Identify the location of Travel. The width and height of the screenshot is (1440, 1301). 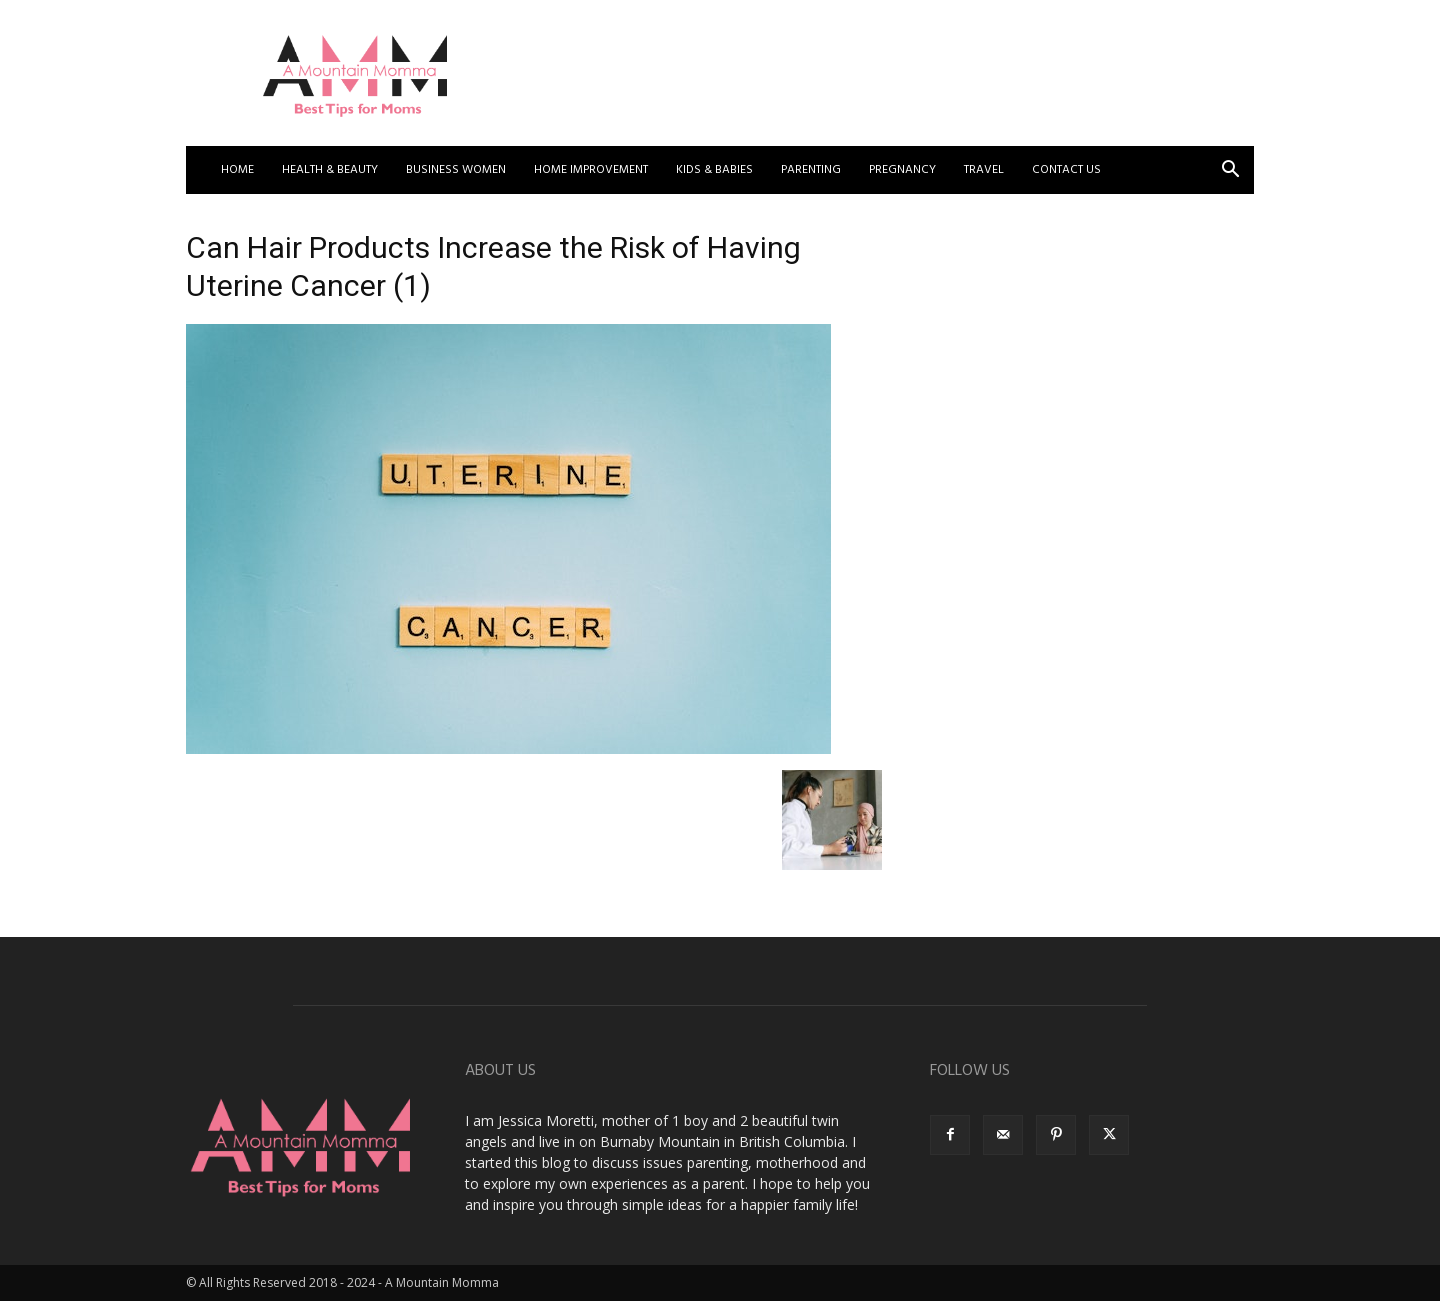
(984, 170).